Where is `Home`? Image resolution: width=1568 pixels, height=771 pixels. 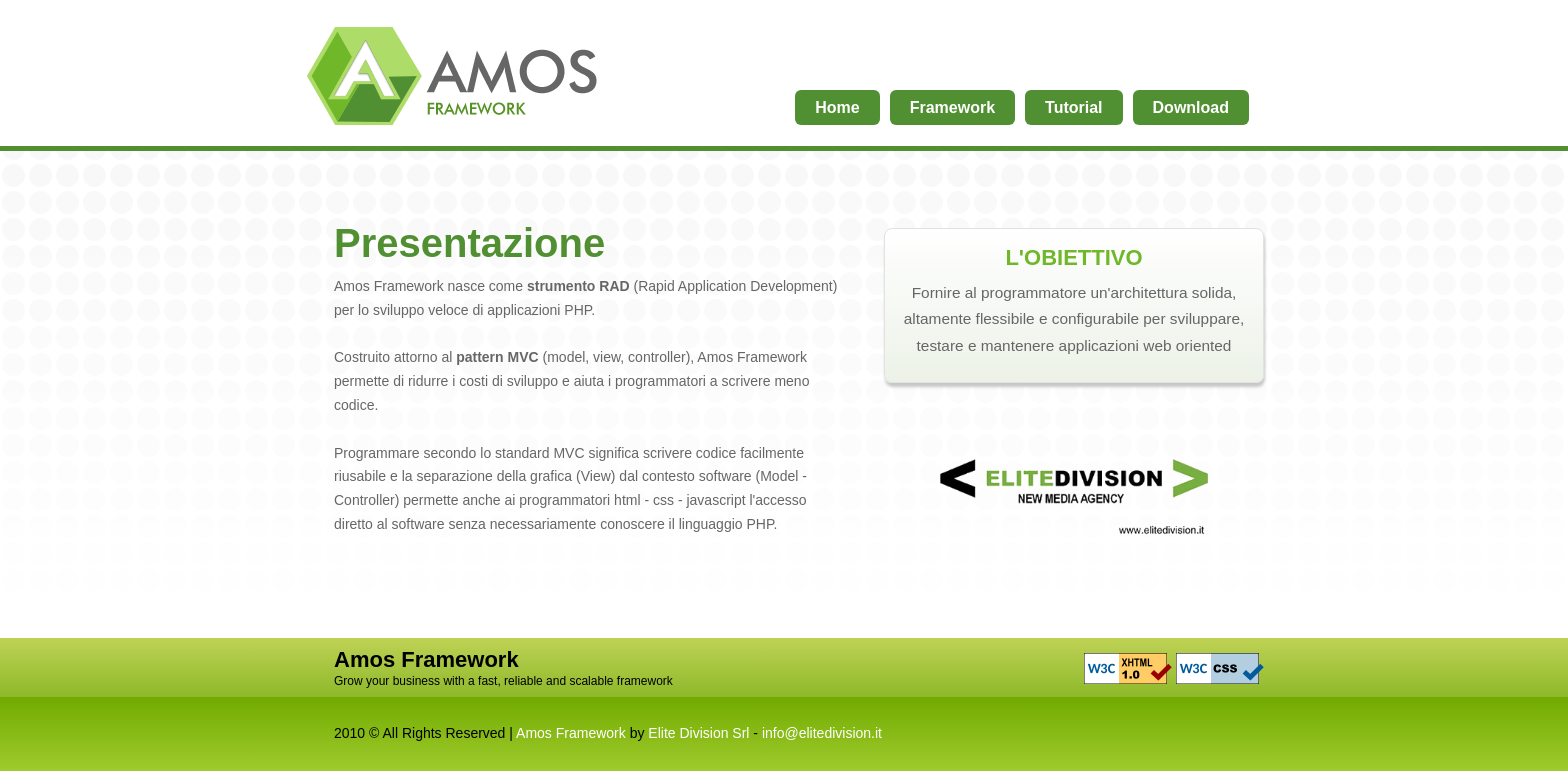
Home is located at coordinates (454, 82).